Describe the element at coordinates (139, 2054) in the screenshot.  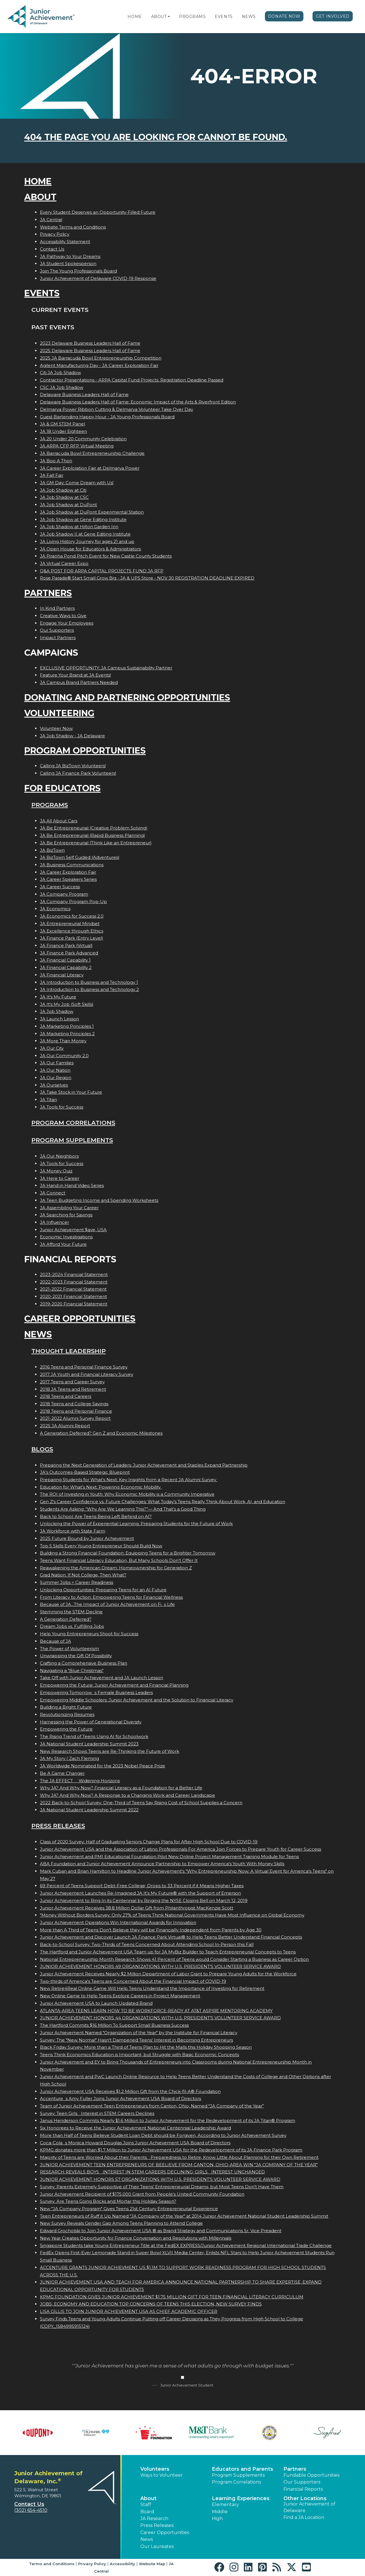
I see `Teens Think Economics Education is Important, but Struggle with Basic Economic Concepts` at that location.